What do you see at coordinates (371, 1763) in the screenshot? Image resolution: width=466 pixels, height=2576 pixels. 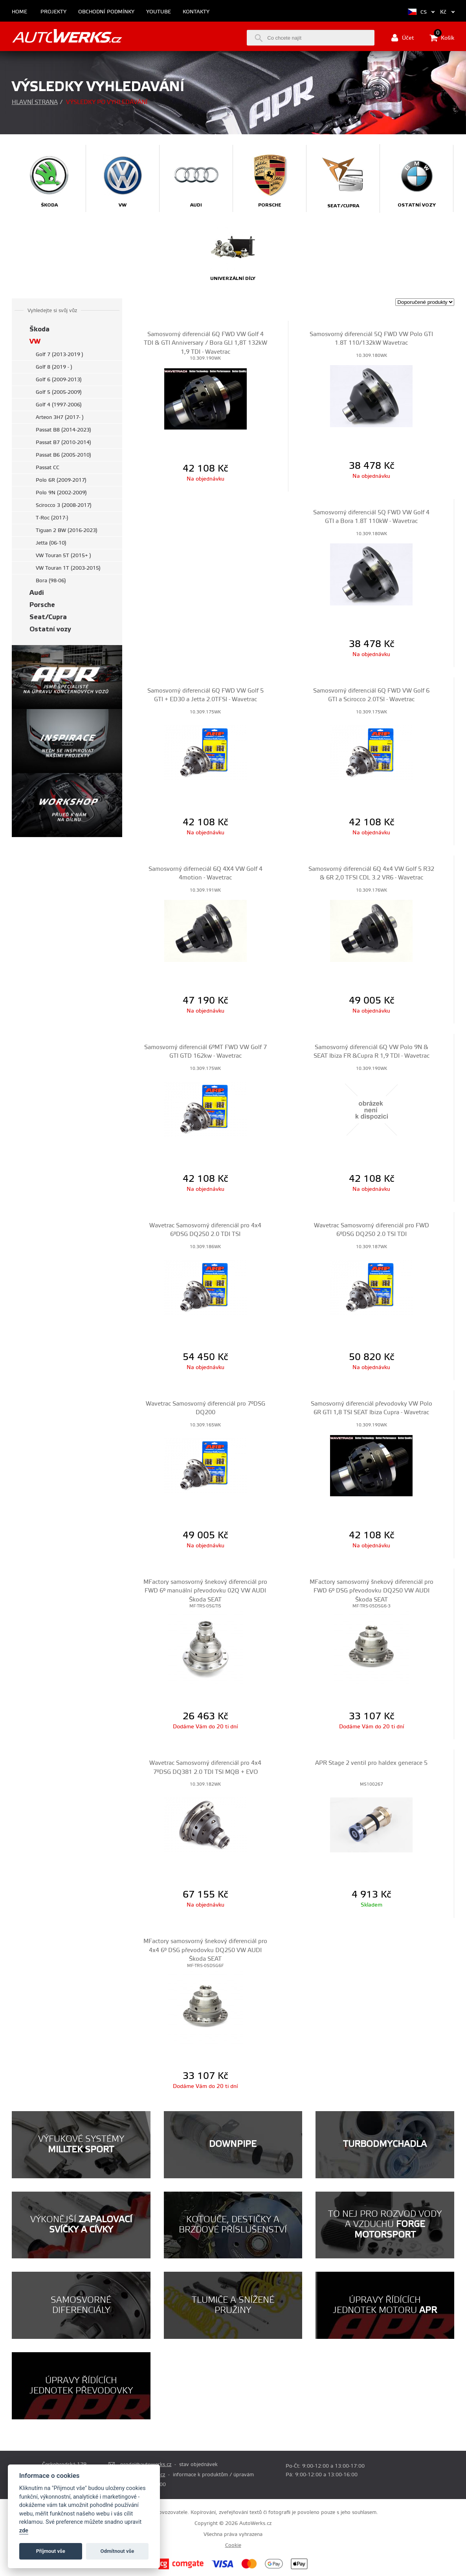 I see `APR Stage 2 ventil pro haldex generace 5` at bounding box center [371, 1763].